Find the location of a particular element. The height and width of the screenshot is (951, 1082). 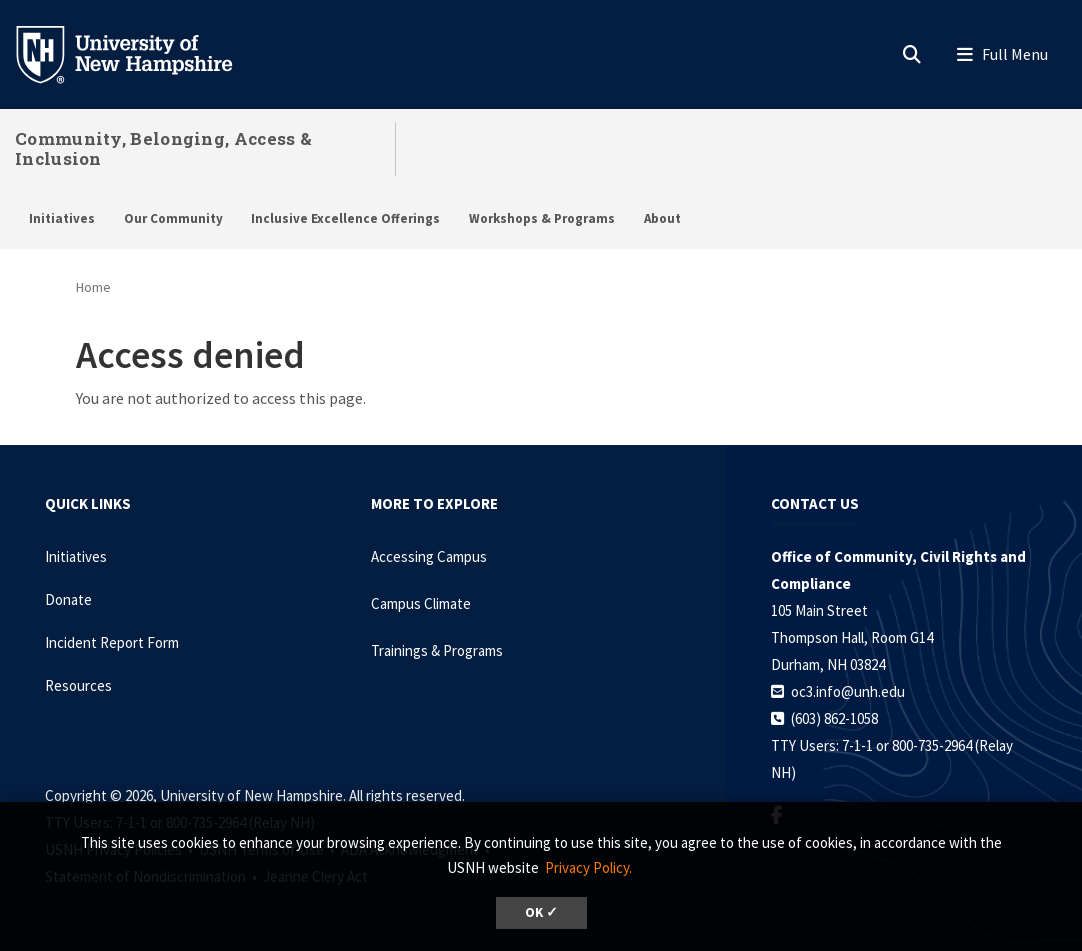

Community, Belonging, Access & Inclusion is located at coordinates (163, 148).